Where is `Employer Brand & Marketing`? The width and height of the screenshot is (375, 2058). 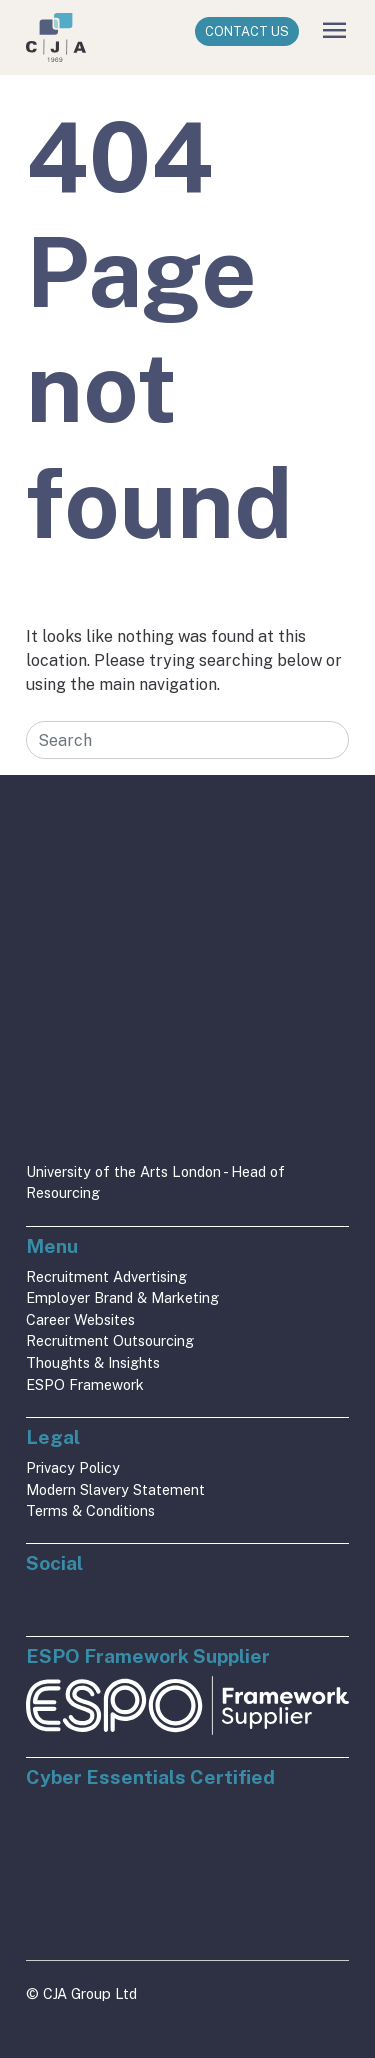
Employer Brand & Marketing is located at coordinates (122, 1297).